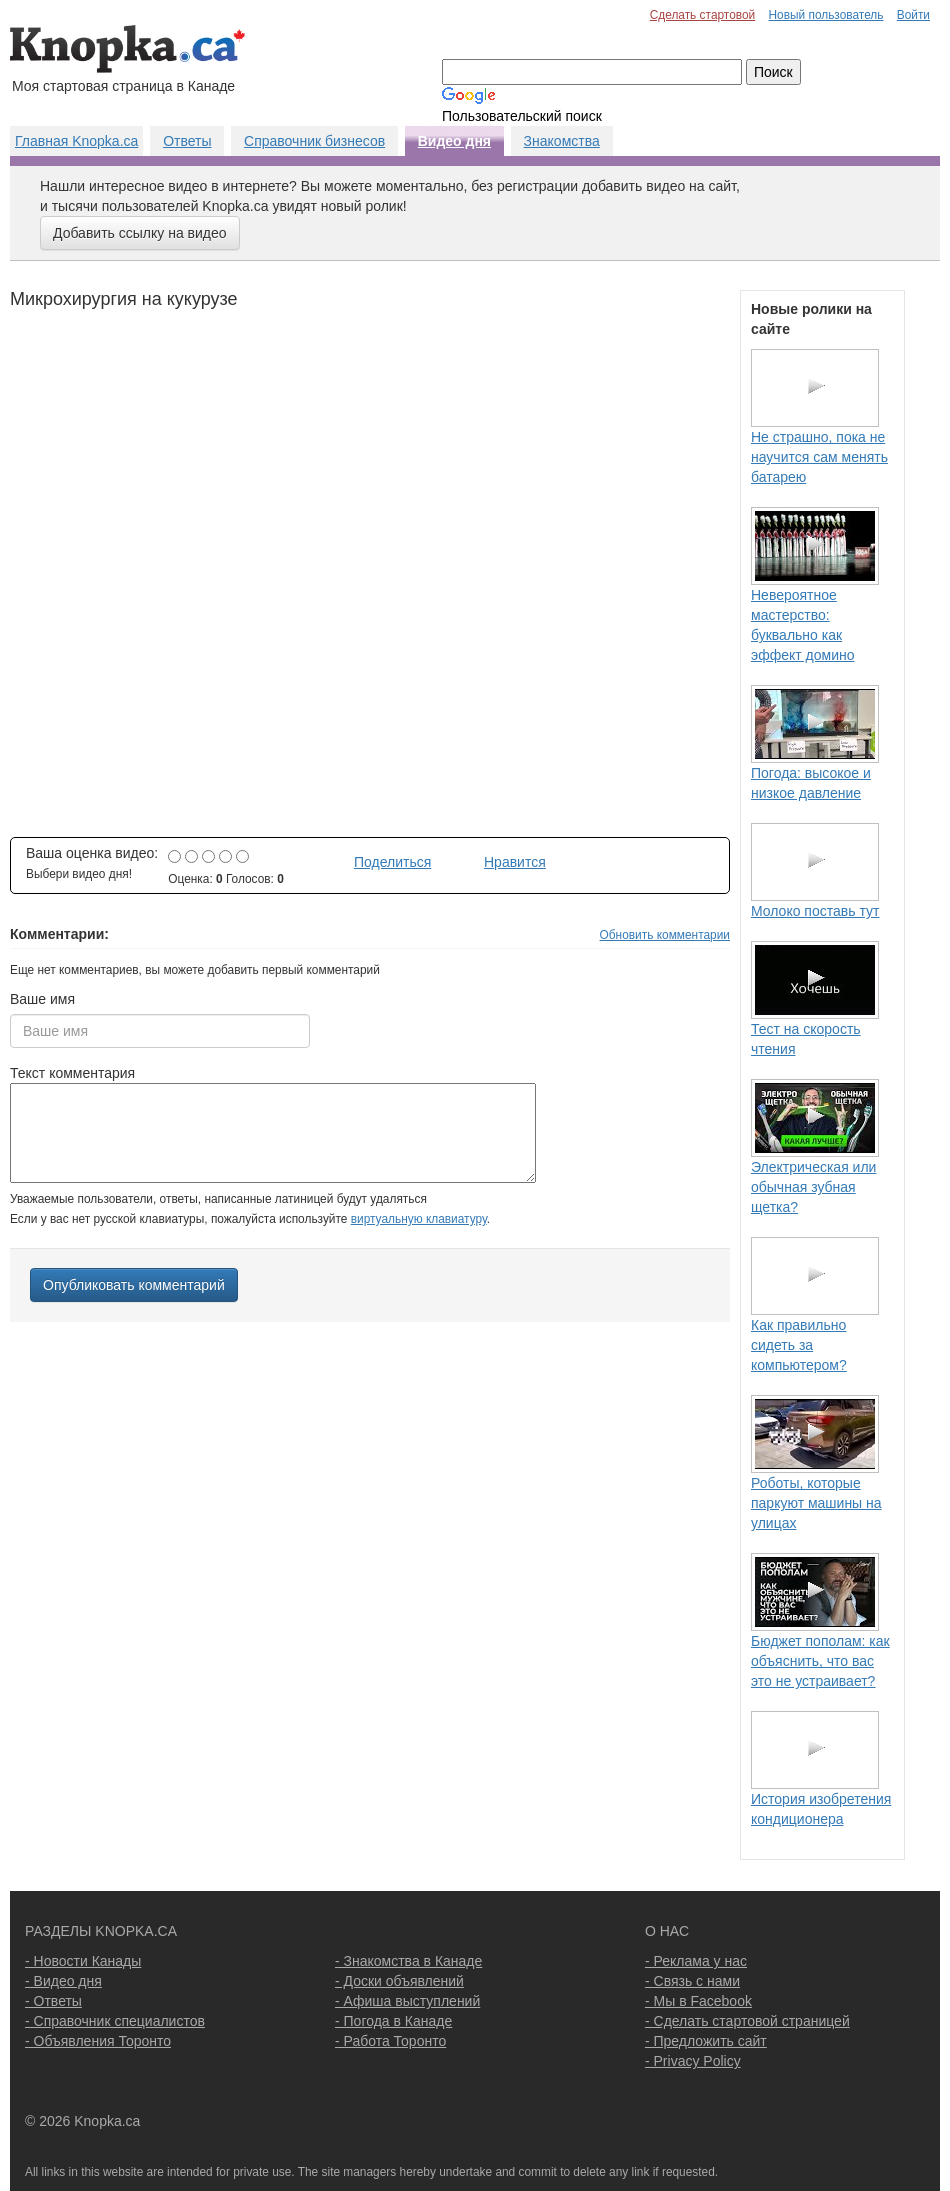 The width and height of the screenshot is (950, 2191). What do you see at coordinates (134, 1285) in the screenshot?
I see `Опубликовать комментарий` at bounding box center [134, 1285].